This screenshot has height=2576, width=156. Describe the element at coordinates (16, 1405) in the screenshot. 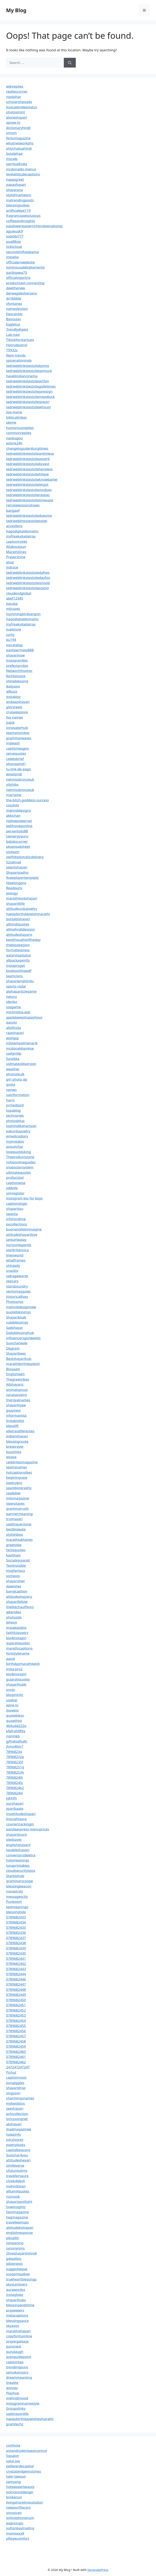

I see `shayarihype` at that location.